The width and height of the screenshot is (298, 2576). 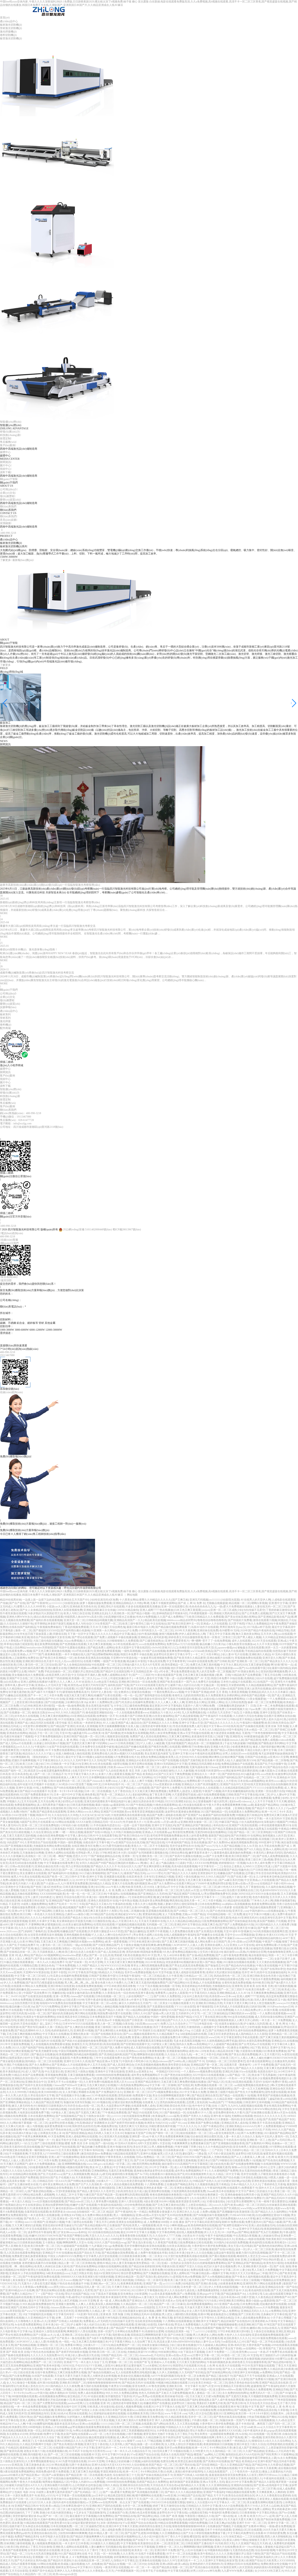 What do you see at coordinates (17, 2434) in the screenshot?
I see `东北老熟女45分钟` at bounding box center [17, 2434].